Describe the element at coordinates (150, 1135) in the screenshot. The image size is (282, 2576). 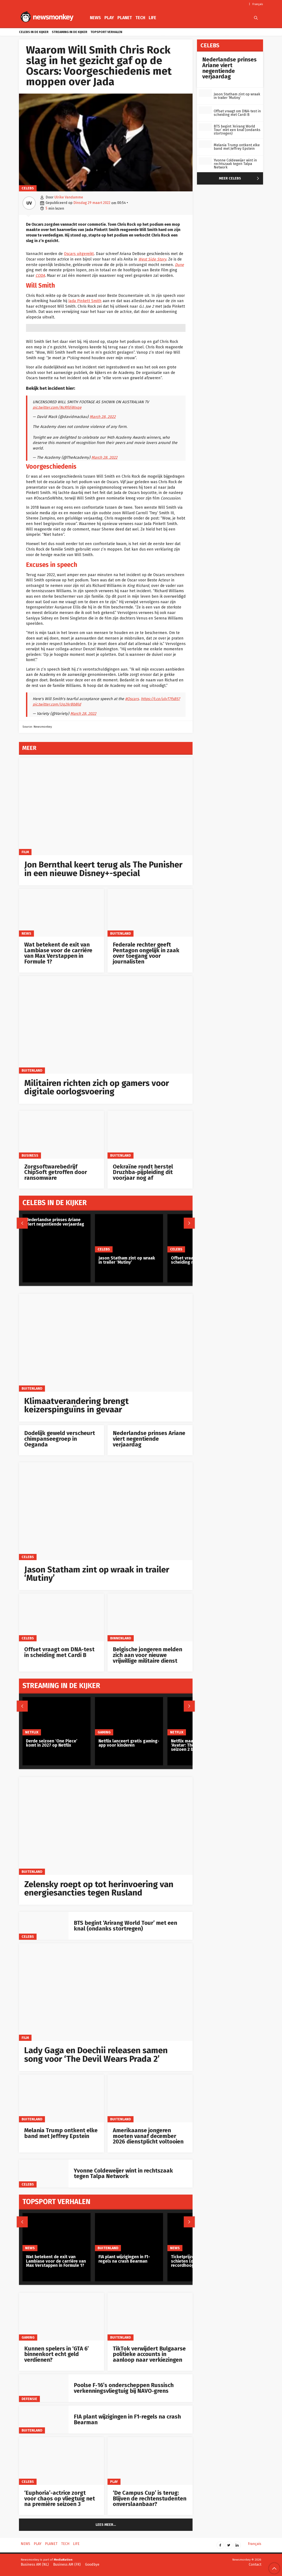
I see `[Oekraïne rondt herstel Druzhba‑pijpleiding dit voorjaar nog af]` at that location.